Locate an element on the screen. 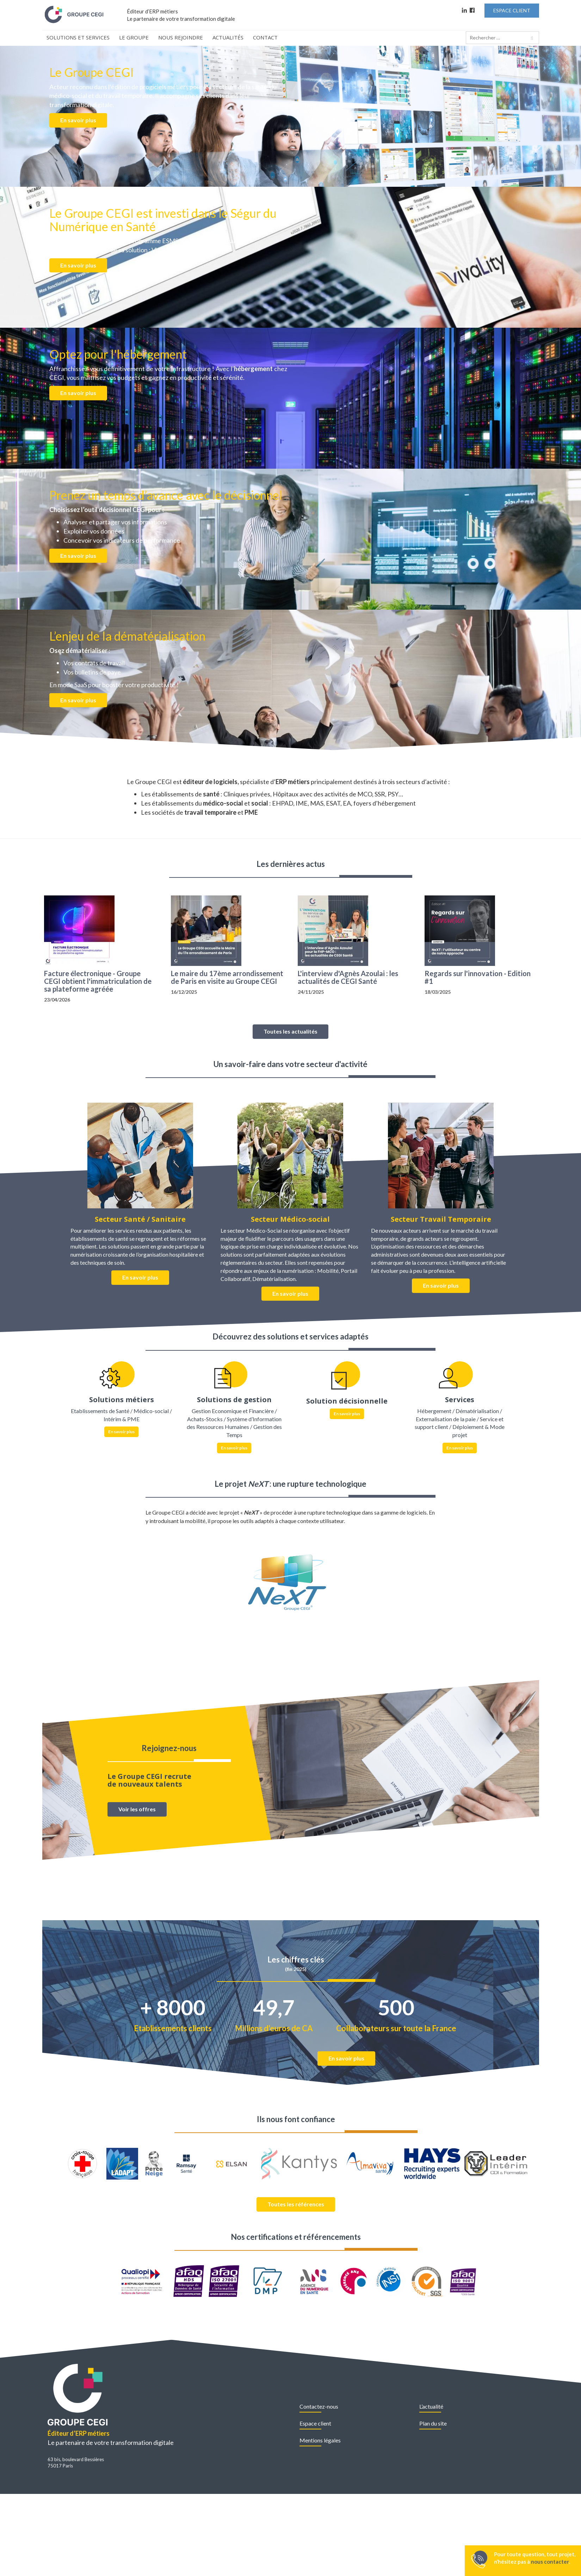  L'interview d'Agnès Azoulai : les actualités de CEGI Santé is located at coordinates (348, 977).